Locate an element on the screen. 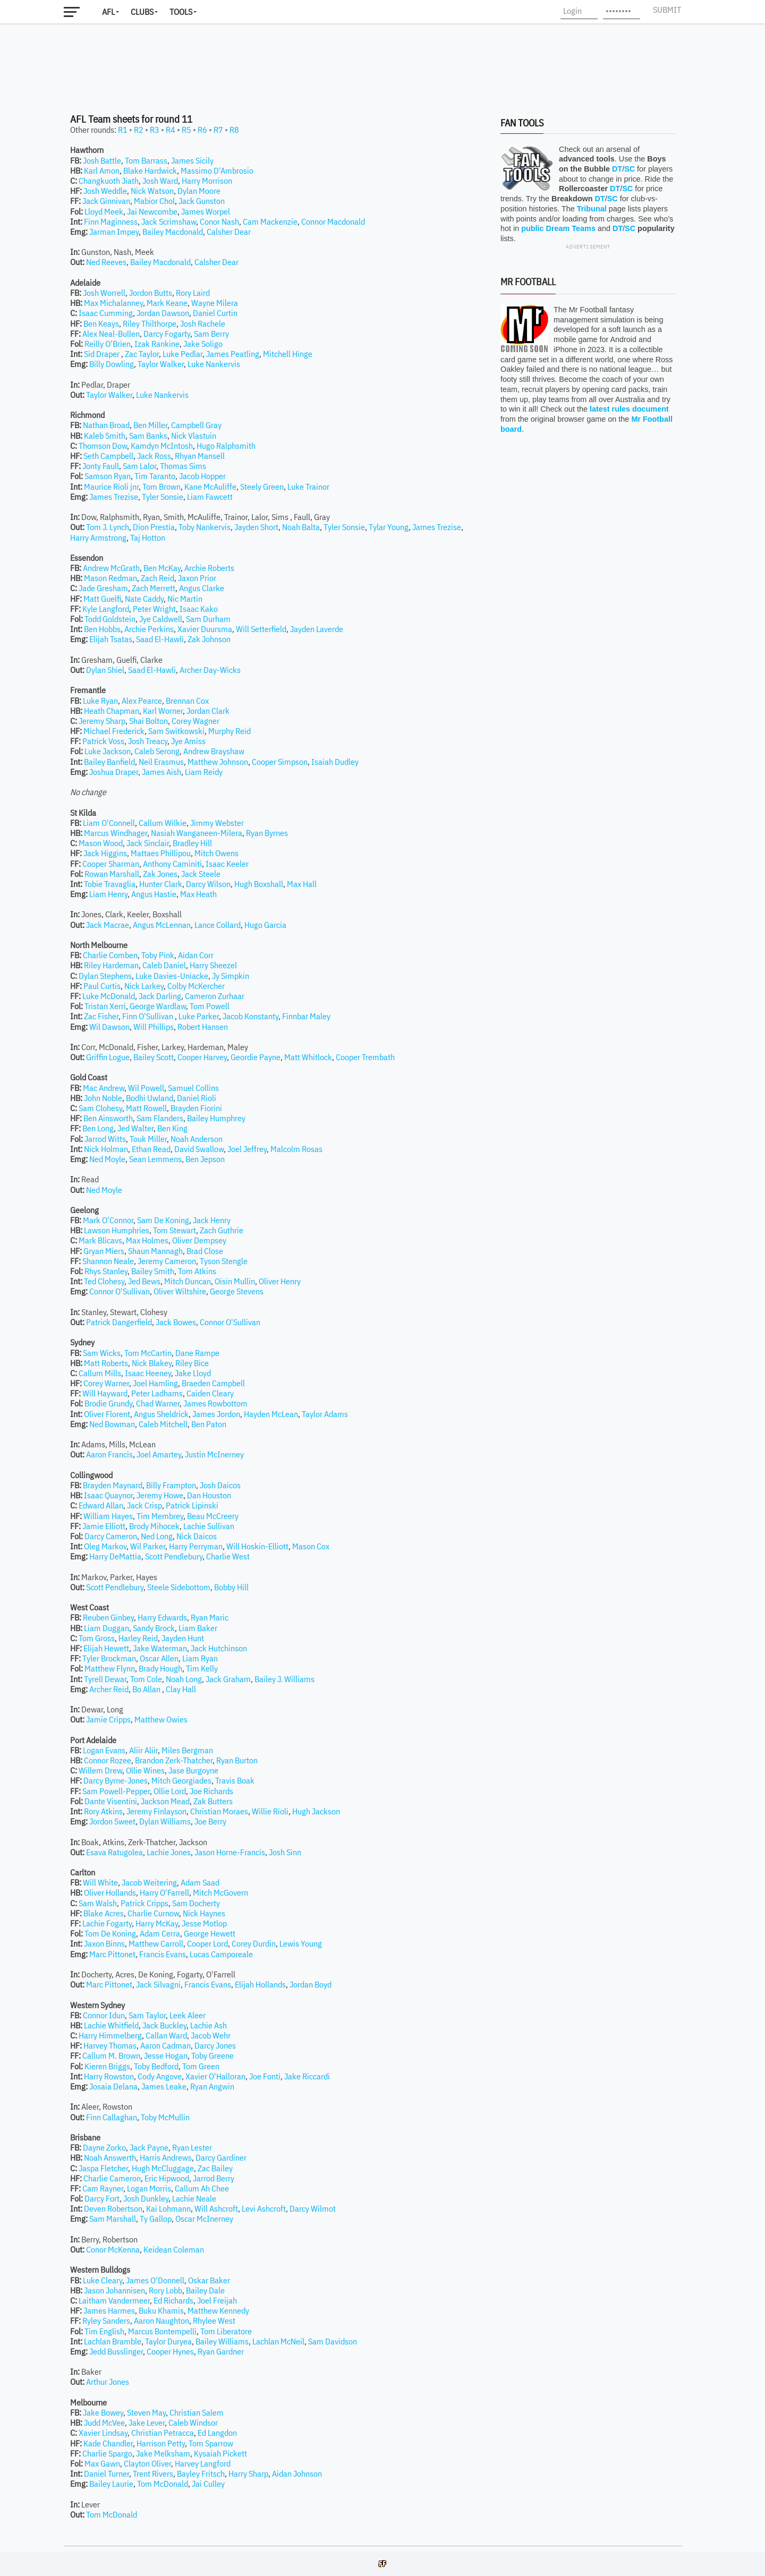  Aaron Francis is located at coordinates (109, 1454).